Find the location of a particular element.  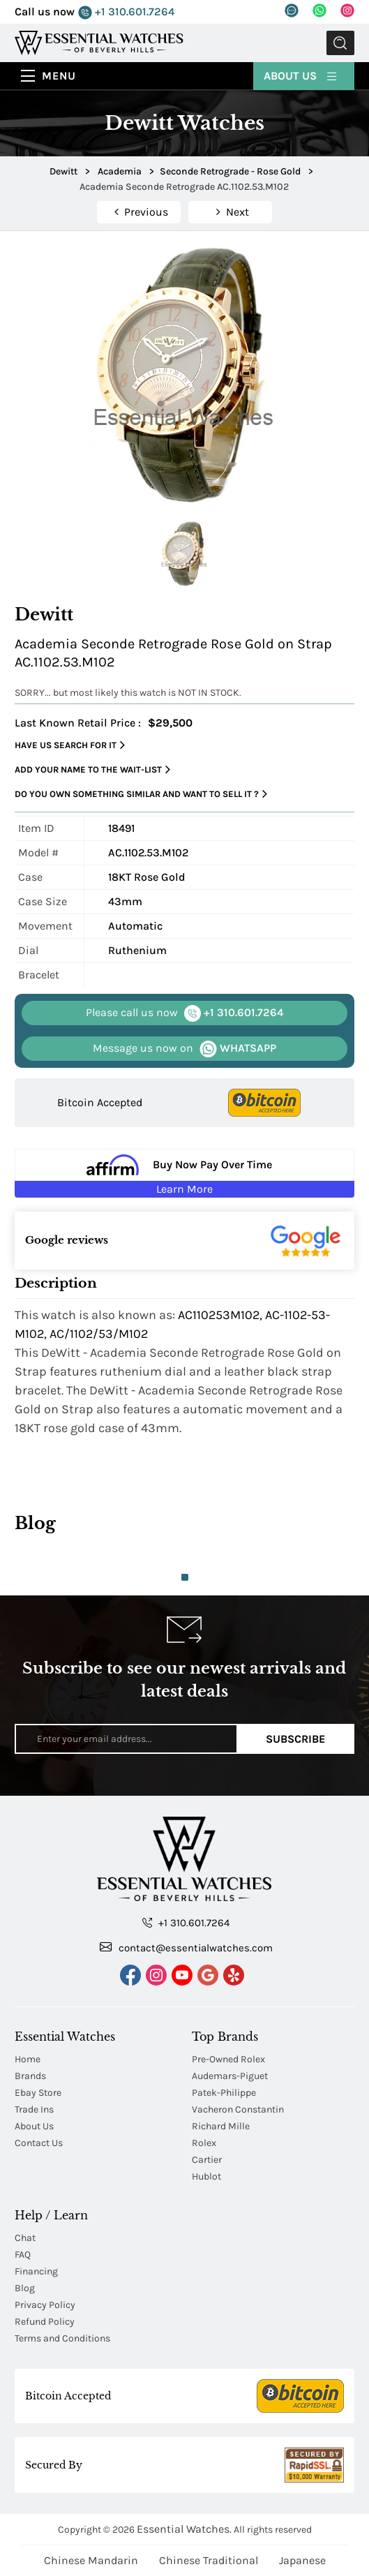

Financing is located at coordinates (36, 2271).